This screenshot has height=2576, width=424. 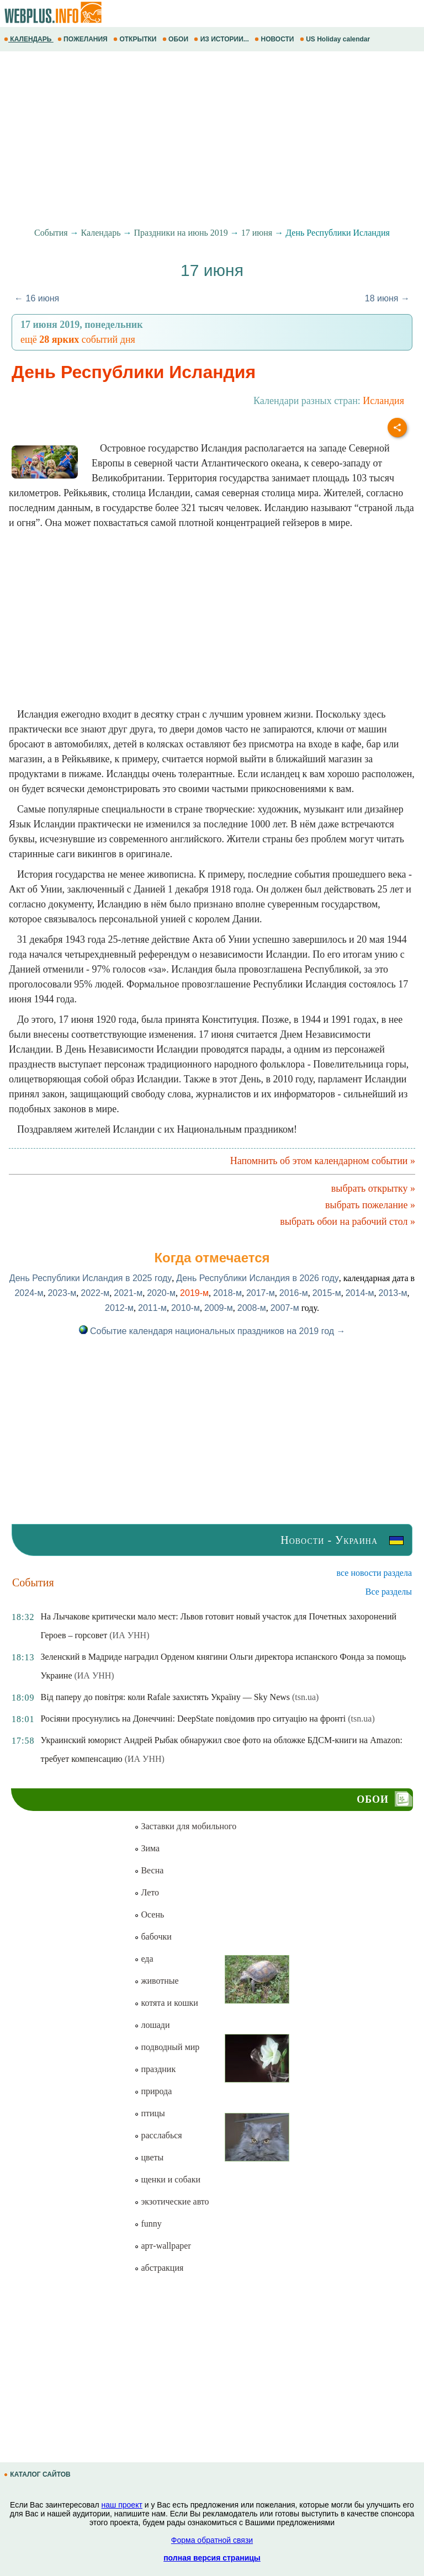 What do you see at coordinates (148, 2157) in the screenshot?
I see `цветы` at bounding box center [148, 2157].